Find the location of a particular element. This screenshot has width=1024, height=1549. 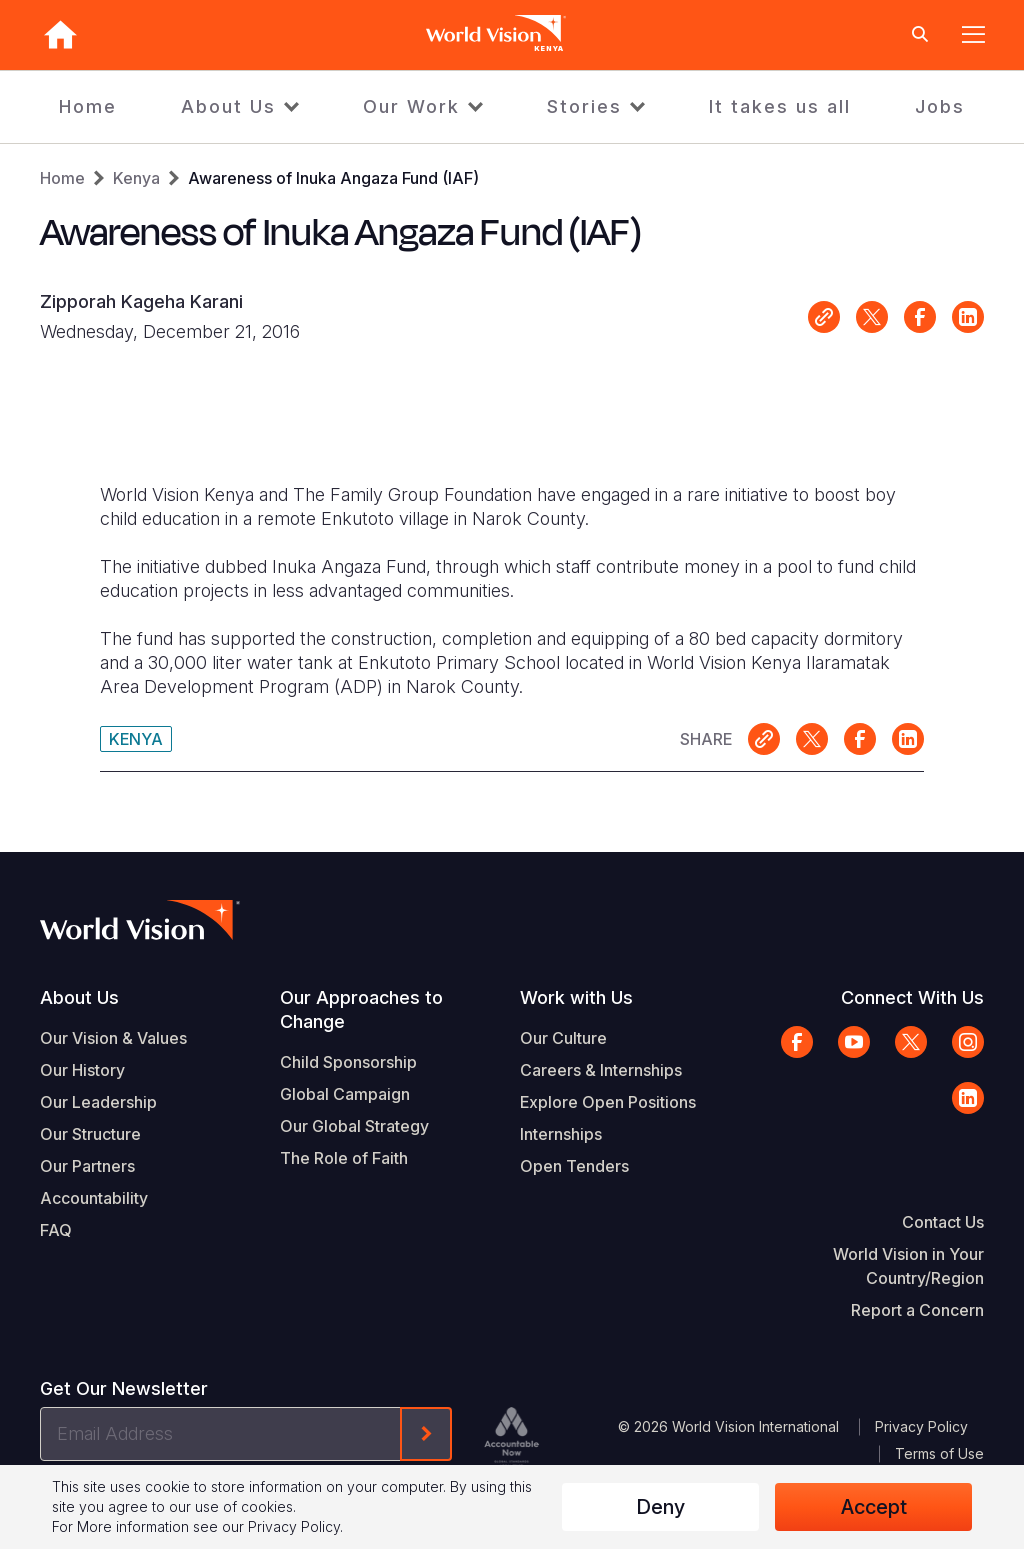

Child Sponsorship is located at coordinates (348, 1062).